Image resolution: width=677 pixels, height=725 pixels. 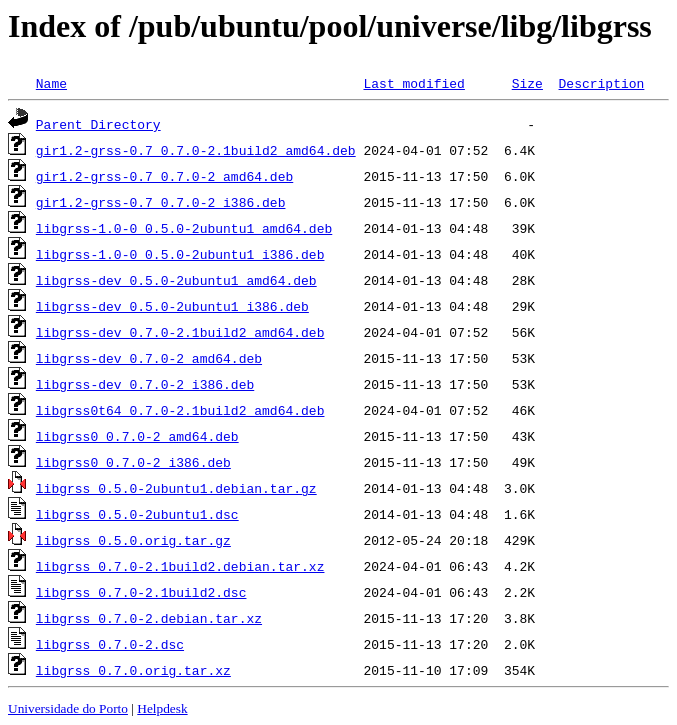 What do you see at coordinates (137, 514) in the screenshot?
I see `libgrss_0.5.0-2ubuntu1.dsc` at bounding box center [137, 514].